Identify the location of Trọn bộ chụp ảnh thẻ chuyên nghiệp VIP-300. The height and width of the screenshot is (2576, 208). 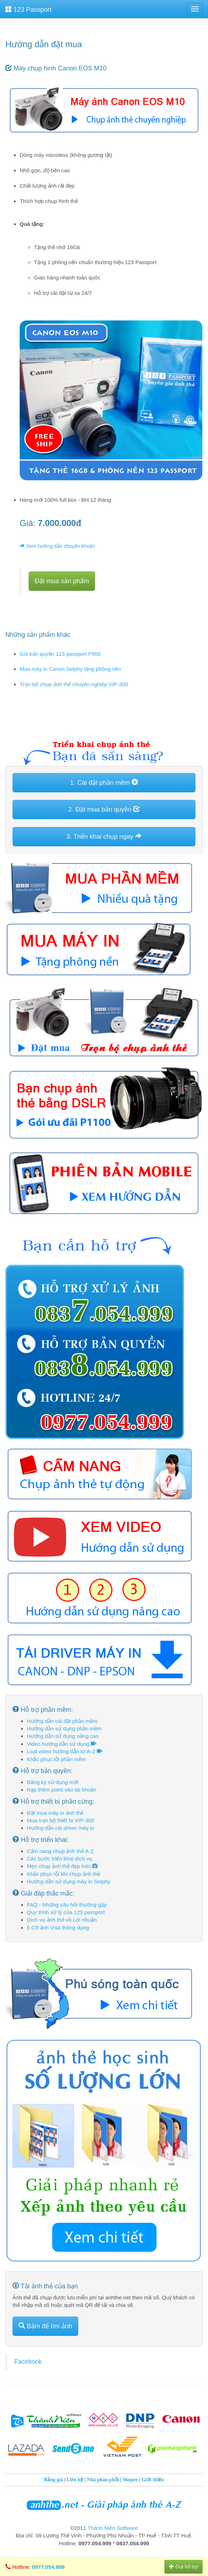
(74, 684).